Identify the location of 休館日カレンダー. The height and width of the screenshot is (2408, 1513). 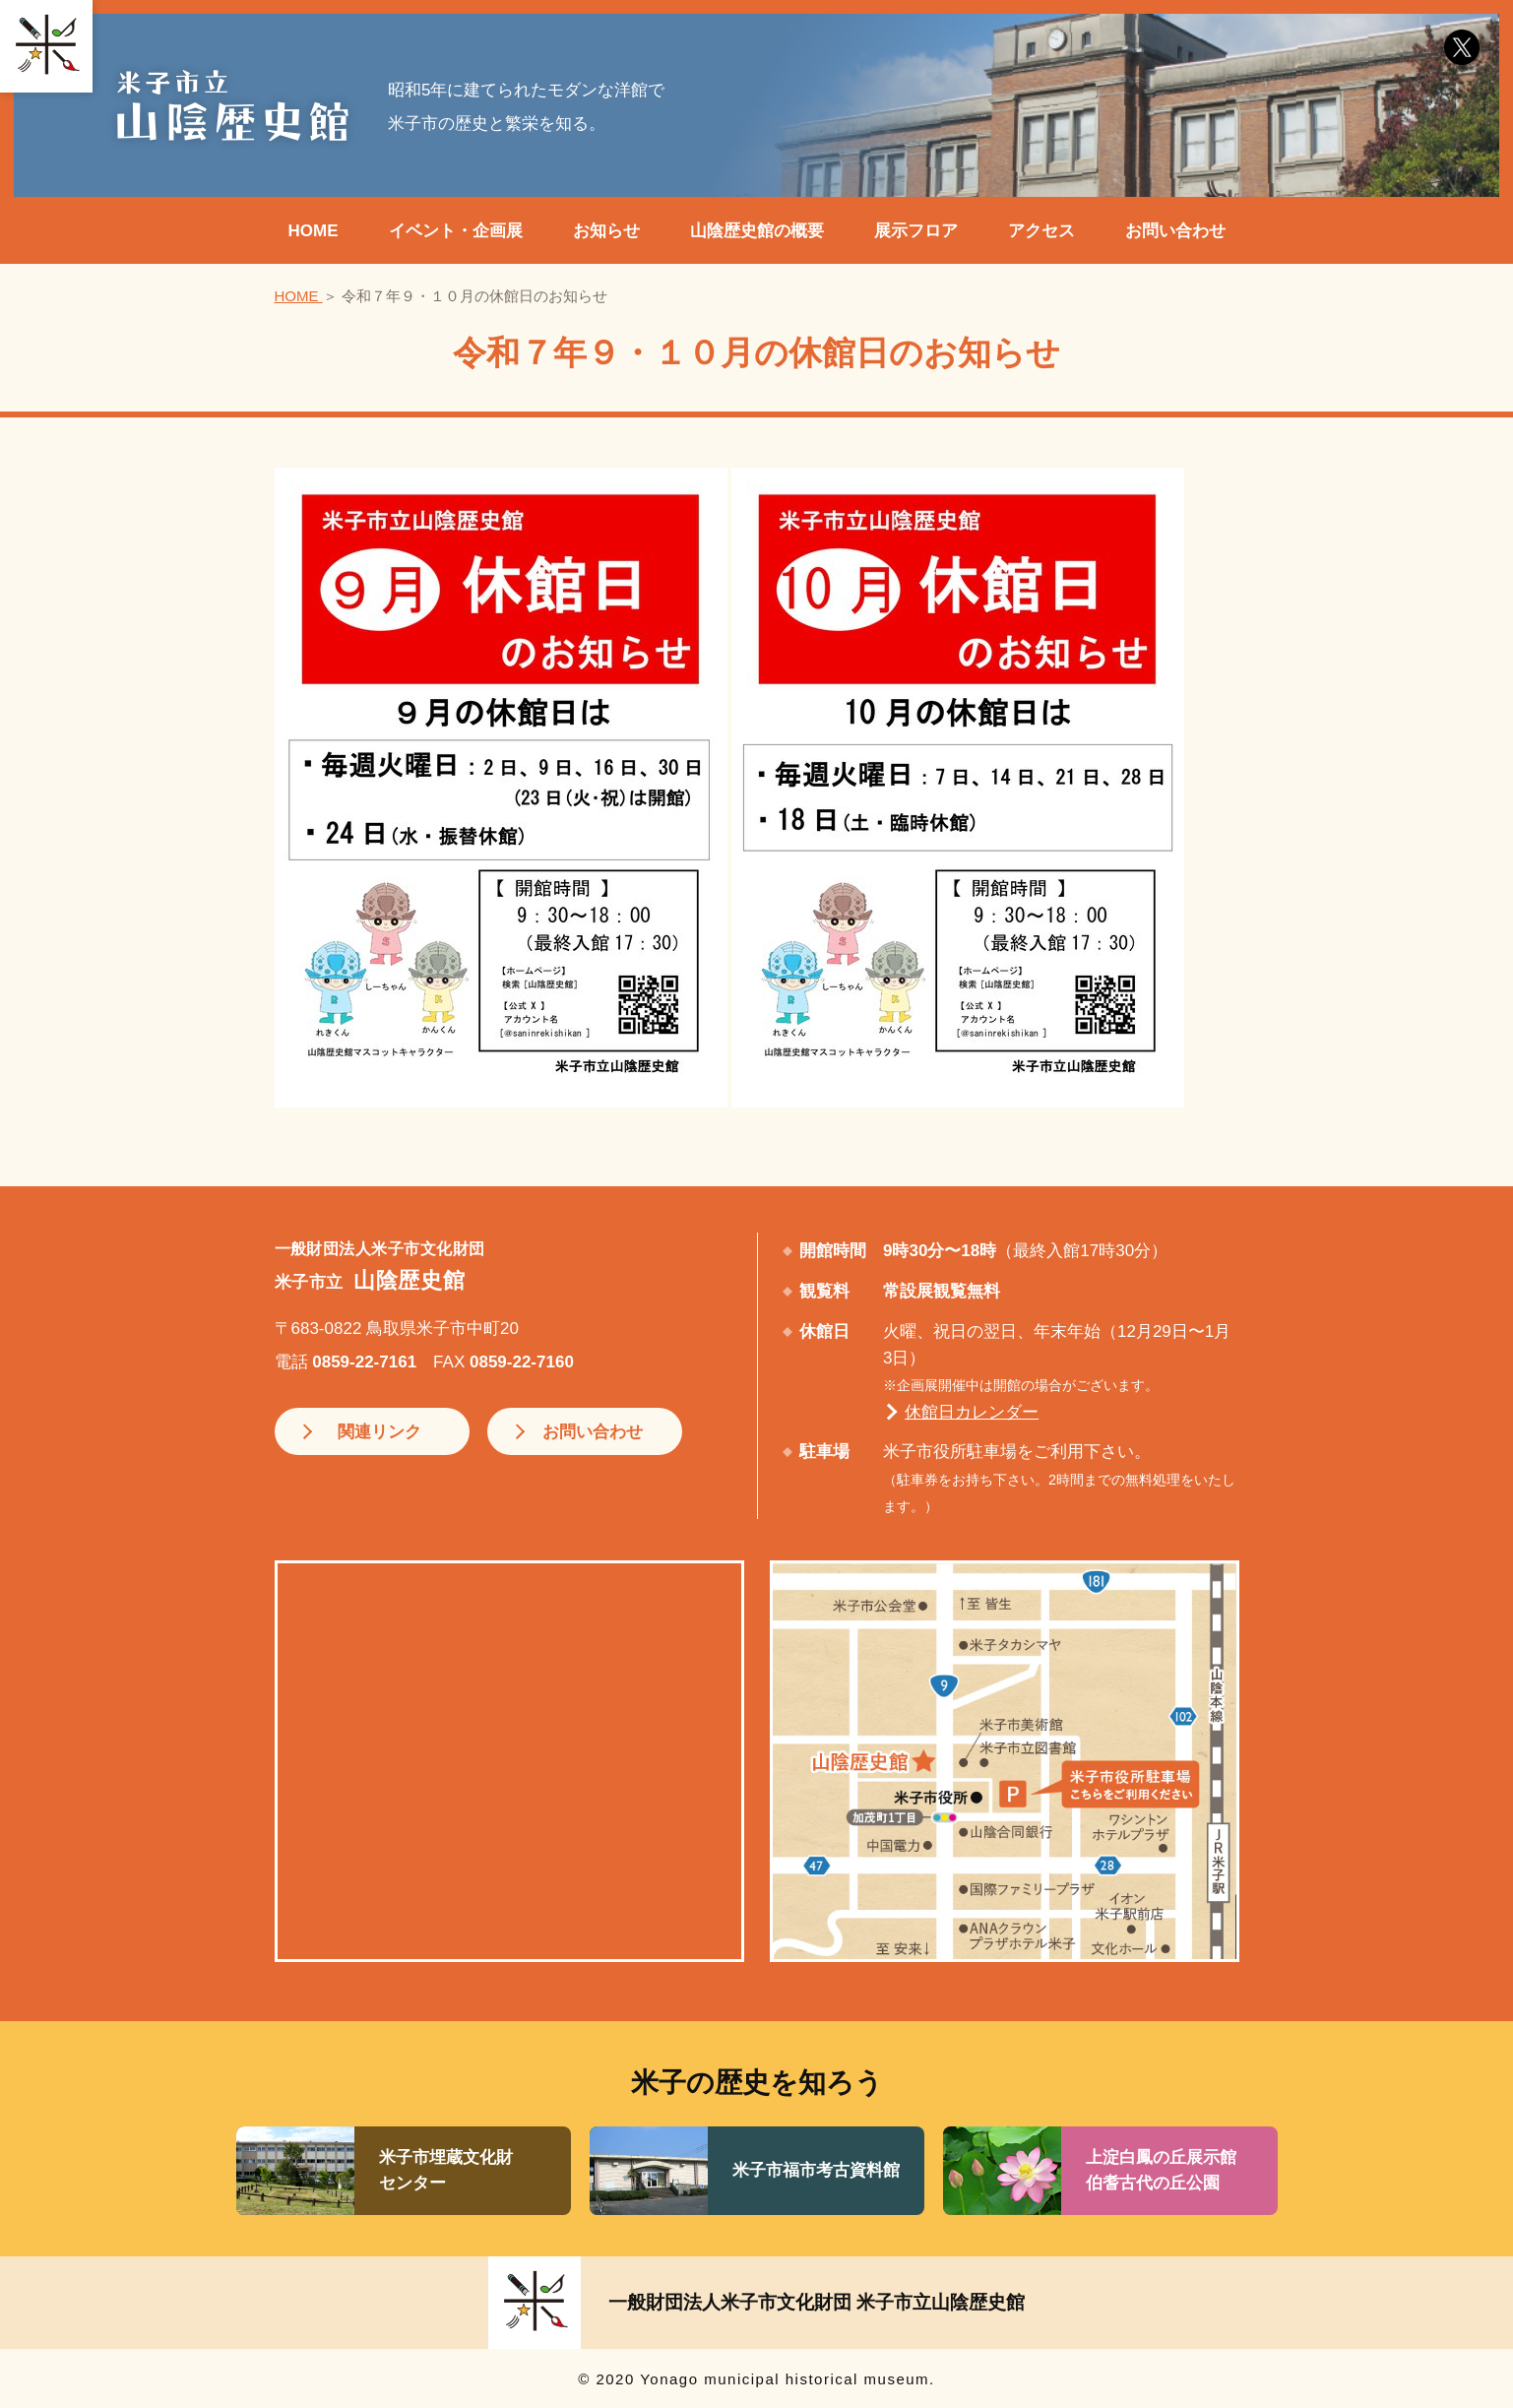
(972, 1412).